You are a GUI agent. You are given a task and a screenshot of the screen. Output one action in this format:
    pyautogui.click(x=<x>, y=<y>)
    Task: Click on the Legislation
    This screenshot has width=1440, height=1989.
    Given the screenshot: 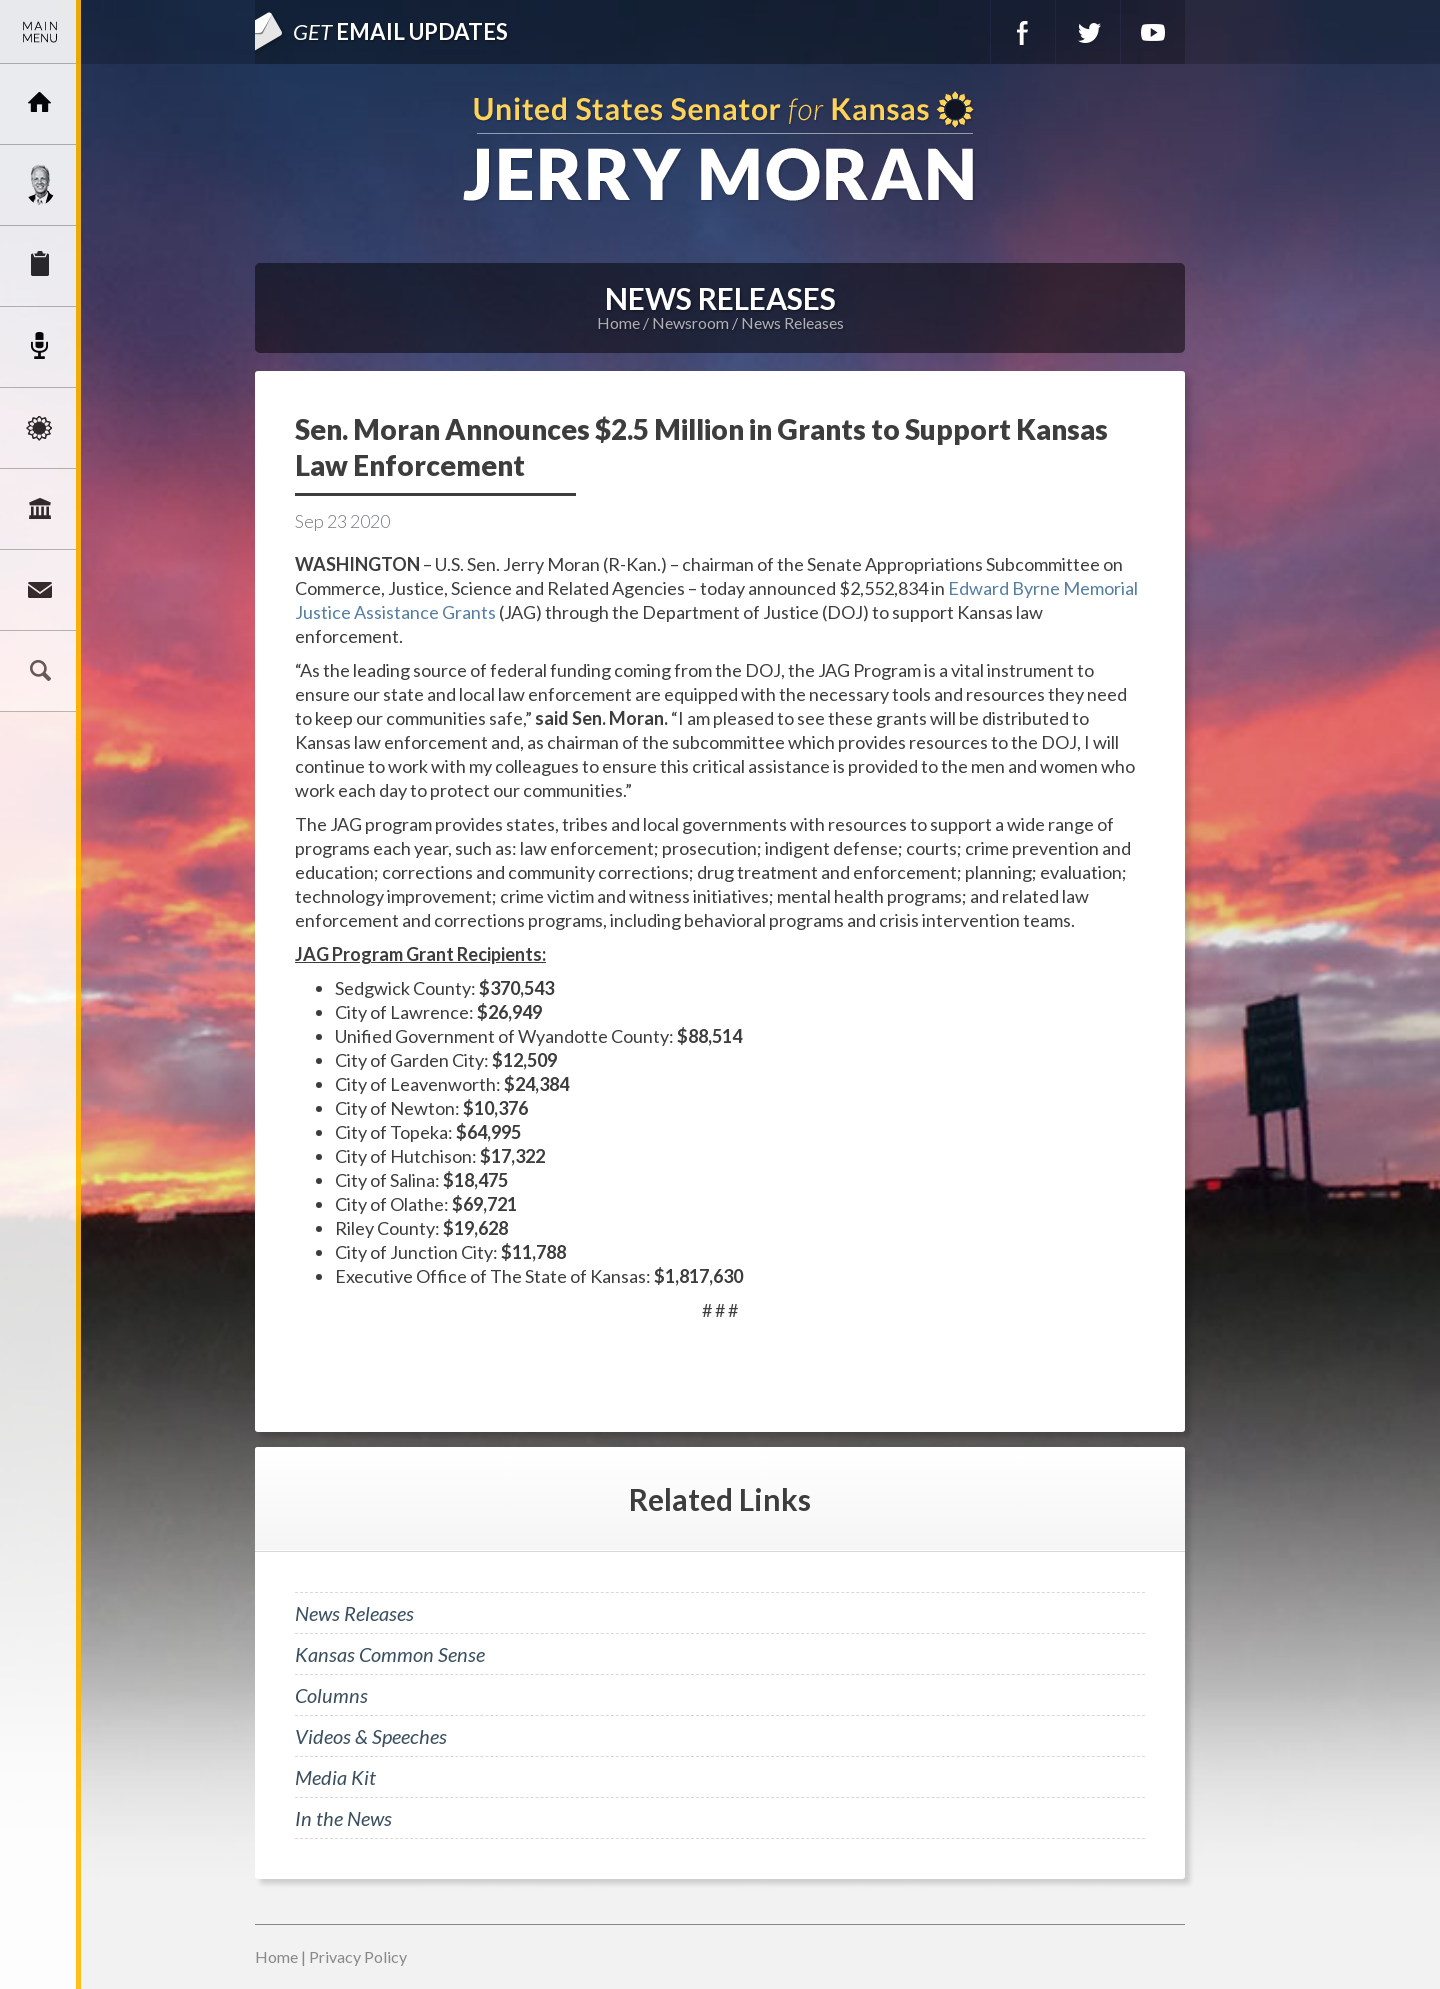 What is the action you would take?
    pyautogui.click(x=40, y=509)
    